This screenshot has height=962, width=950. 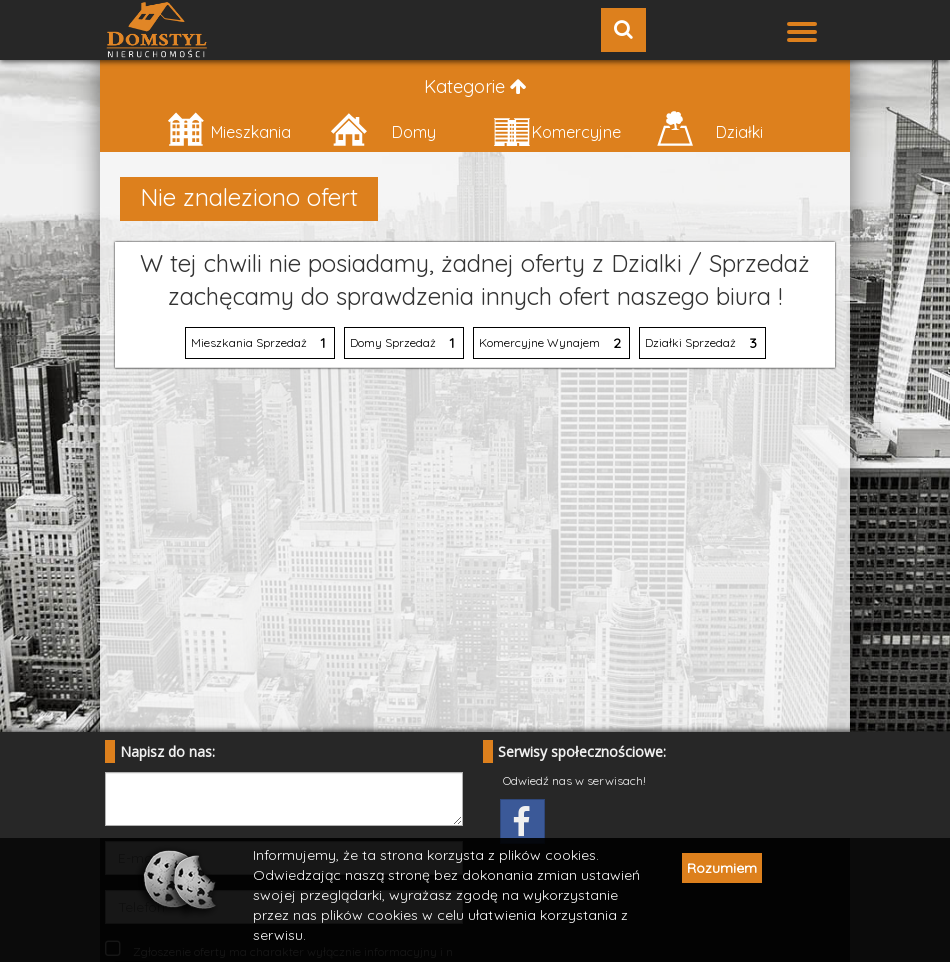 What do you see at coordinates (382, 130) in the screenshot?
I see `Domy` at bounding box center [382, 130].